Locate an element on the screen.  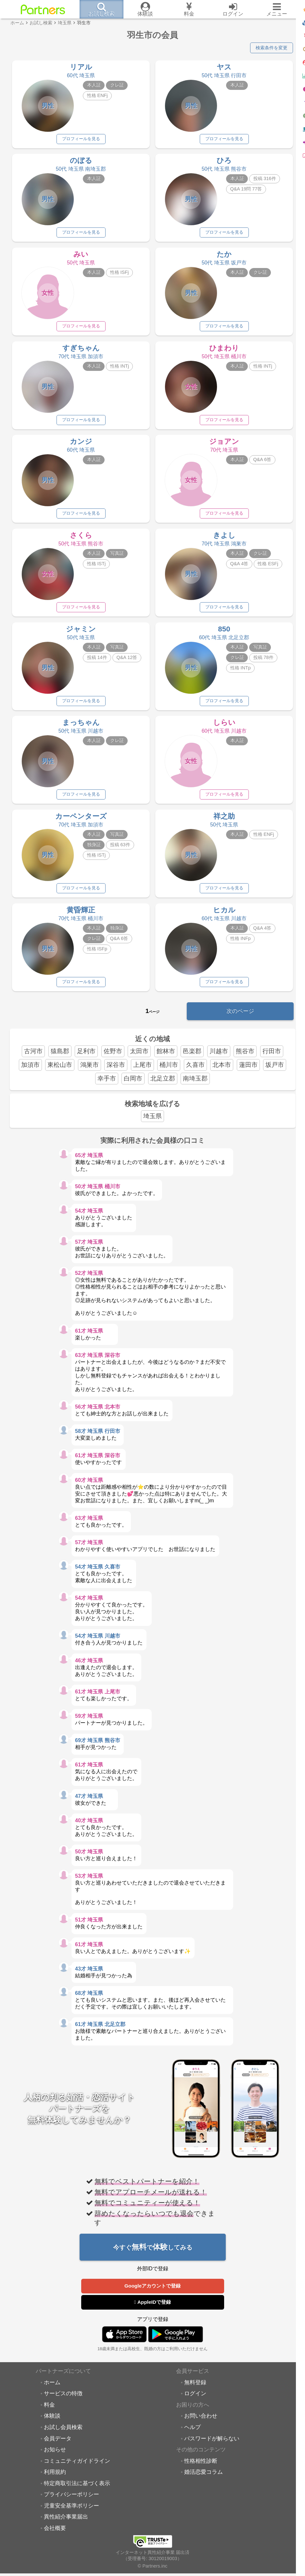
婚活恋愛コラム is located at coordinates (203, 2482).